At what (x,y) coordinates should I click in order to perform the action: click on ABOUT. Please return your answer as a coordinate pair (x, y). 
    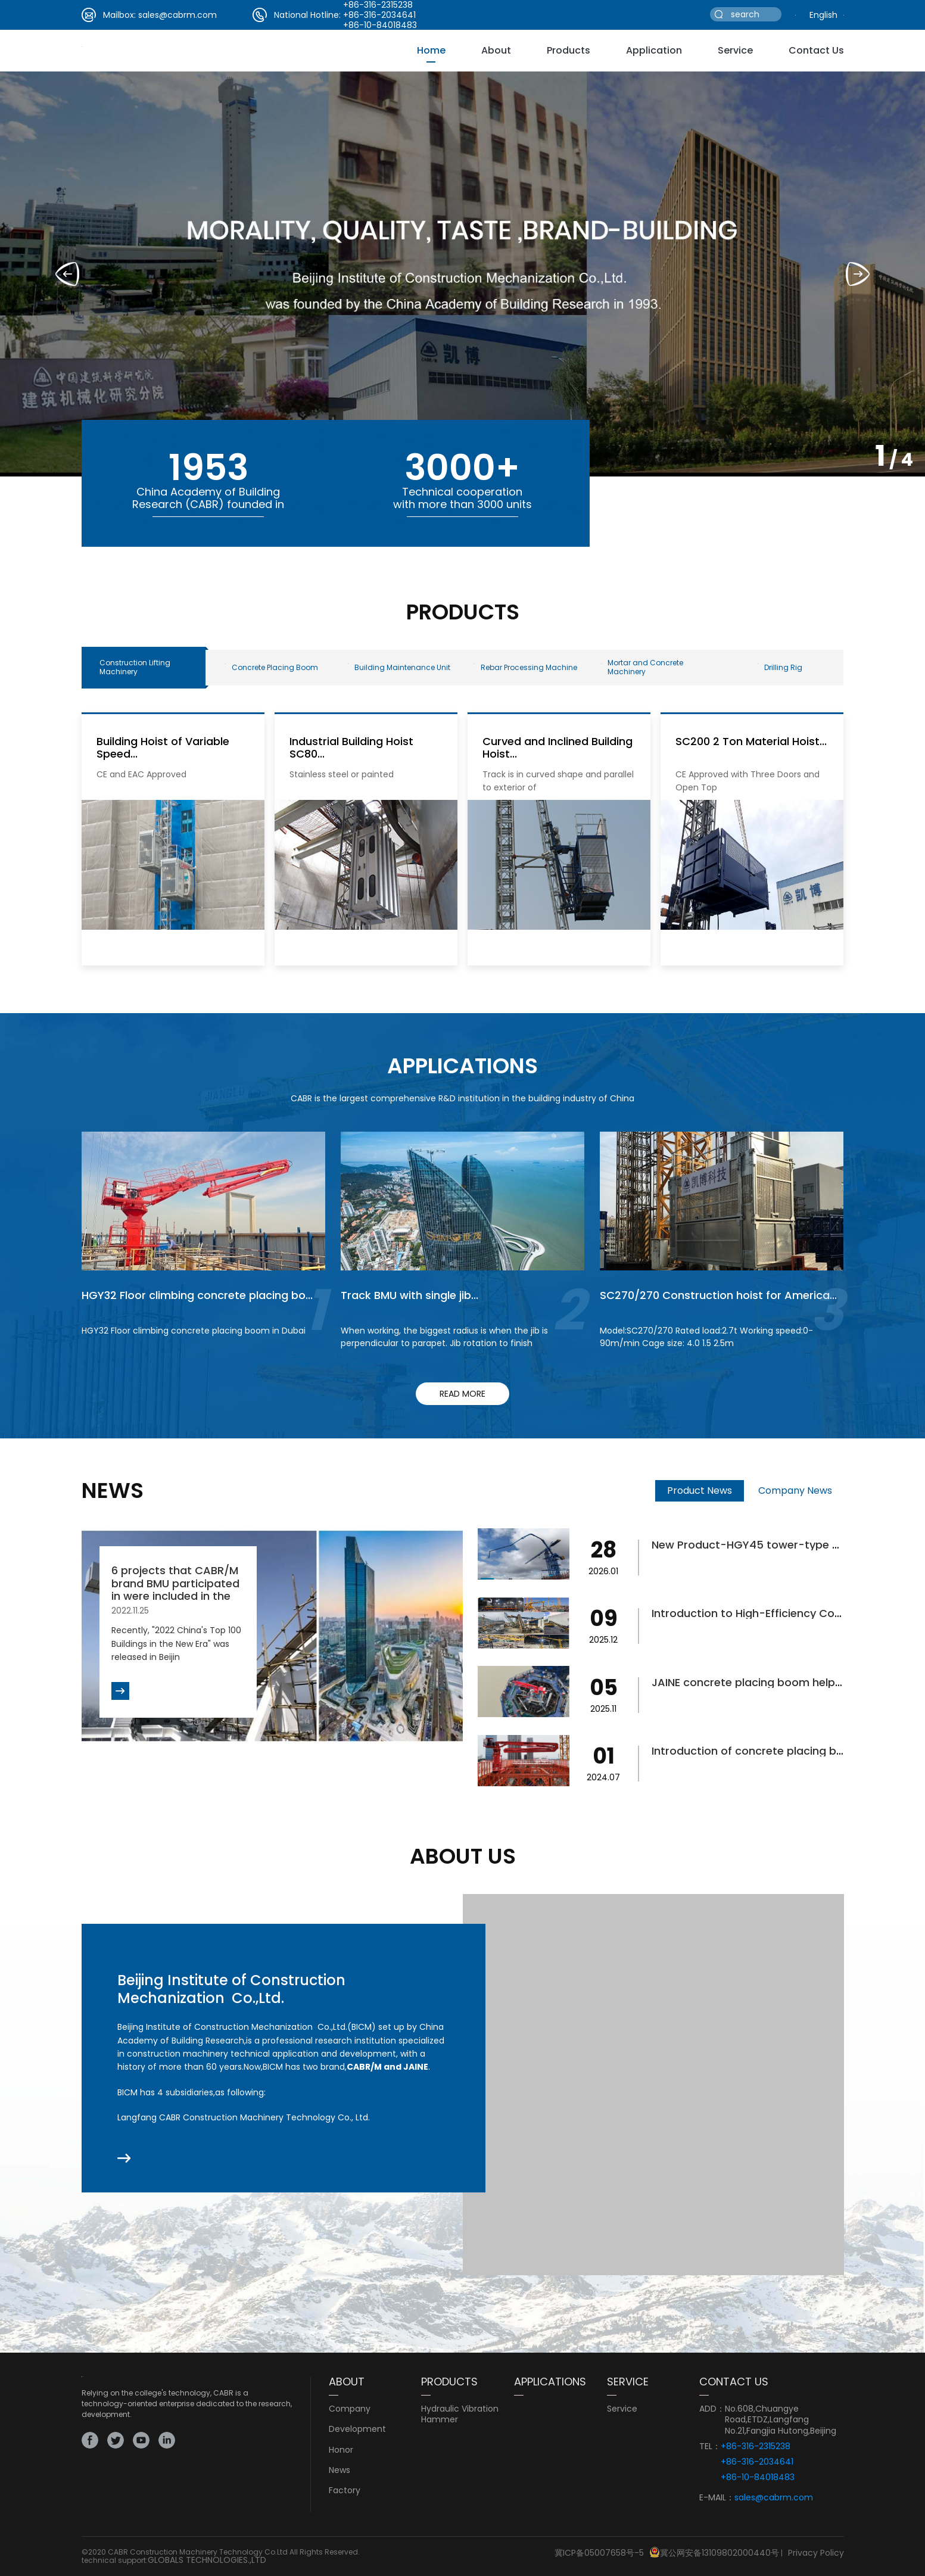
    Looking at the image, I should click on (347, 2381).